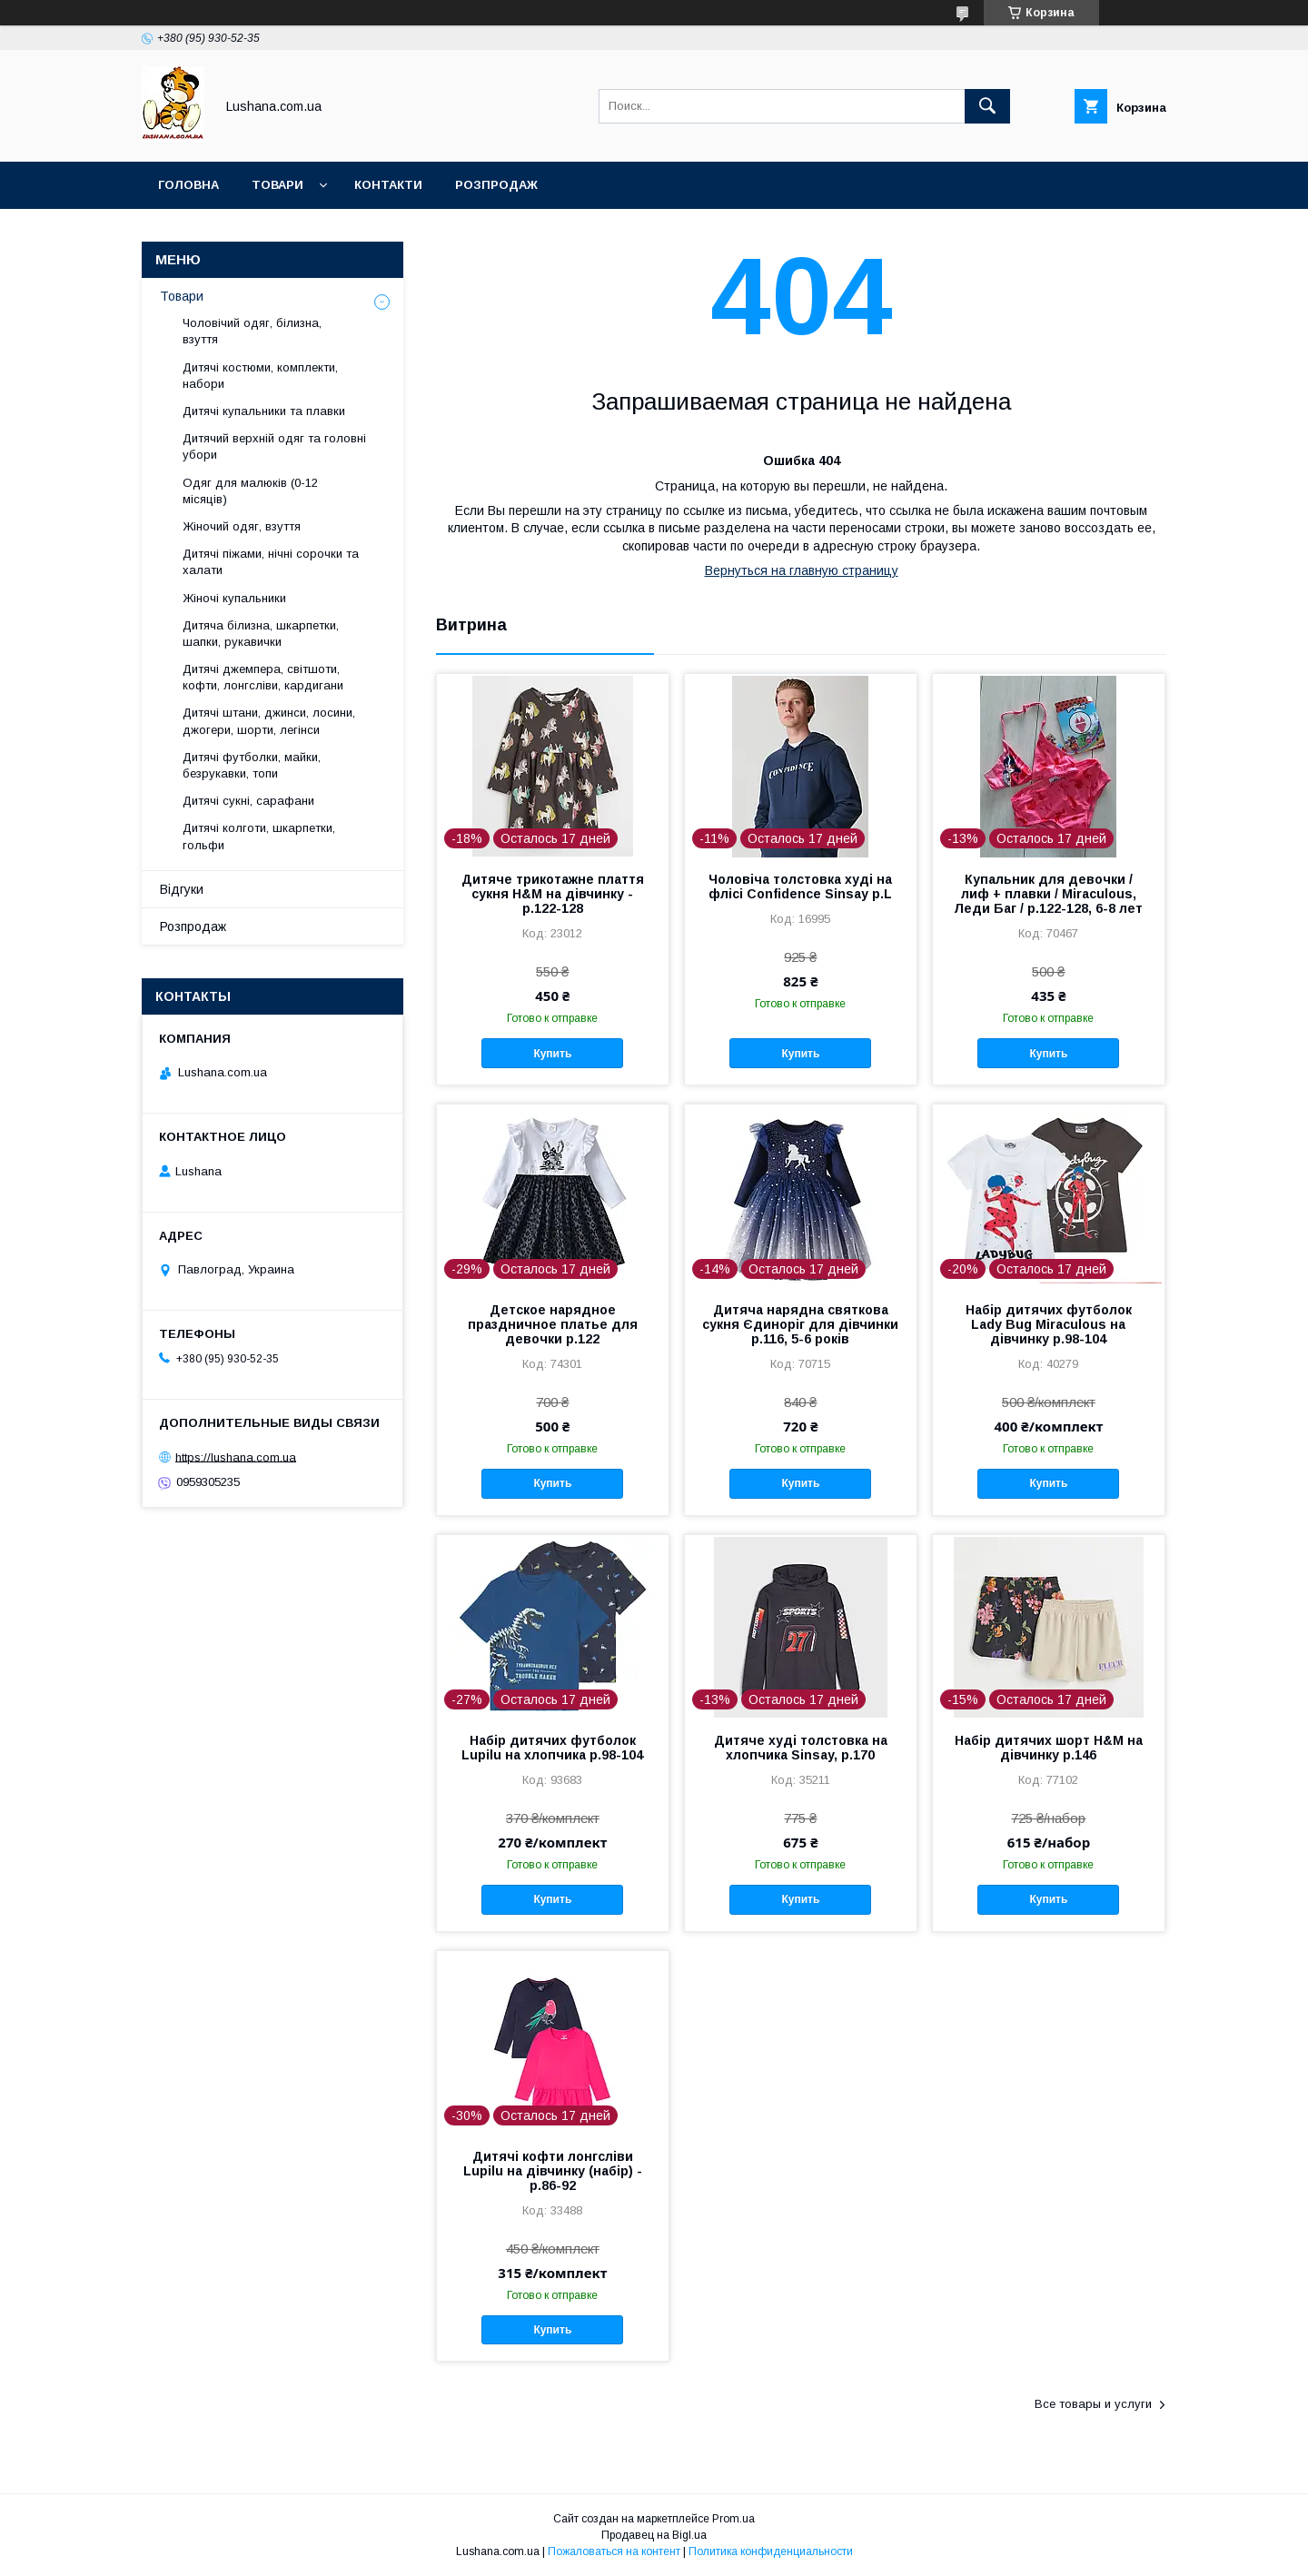 Image resolution: width=1308 pixels, height=2576 pixels. What do you see at coordinates (552, 1747) in the screenshot?
I see `Набір дитячих футболок Lupilu на хлопчика р.98-104` at bounding box center [552, 1747].